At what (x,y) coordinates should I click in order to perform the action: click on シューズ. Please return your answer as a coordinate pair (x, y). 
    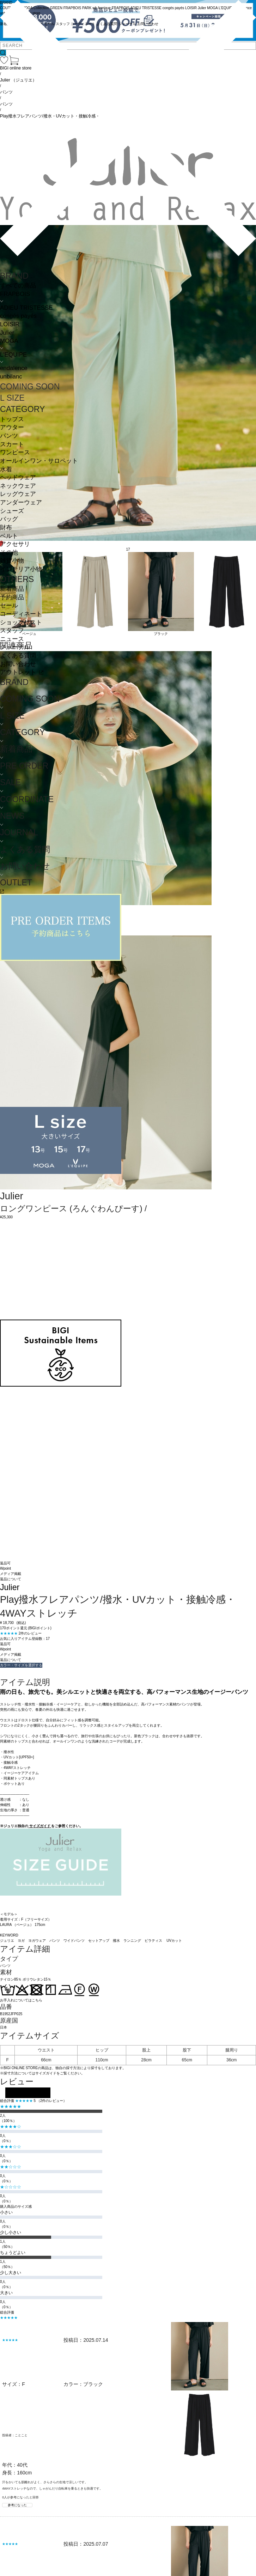
    Looking at the image, I should click on (12, 511).